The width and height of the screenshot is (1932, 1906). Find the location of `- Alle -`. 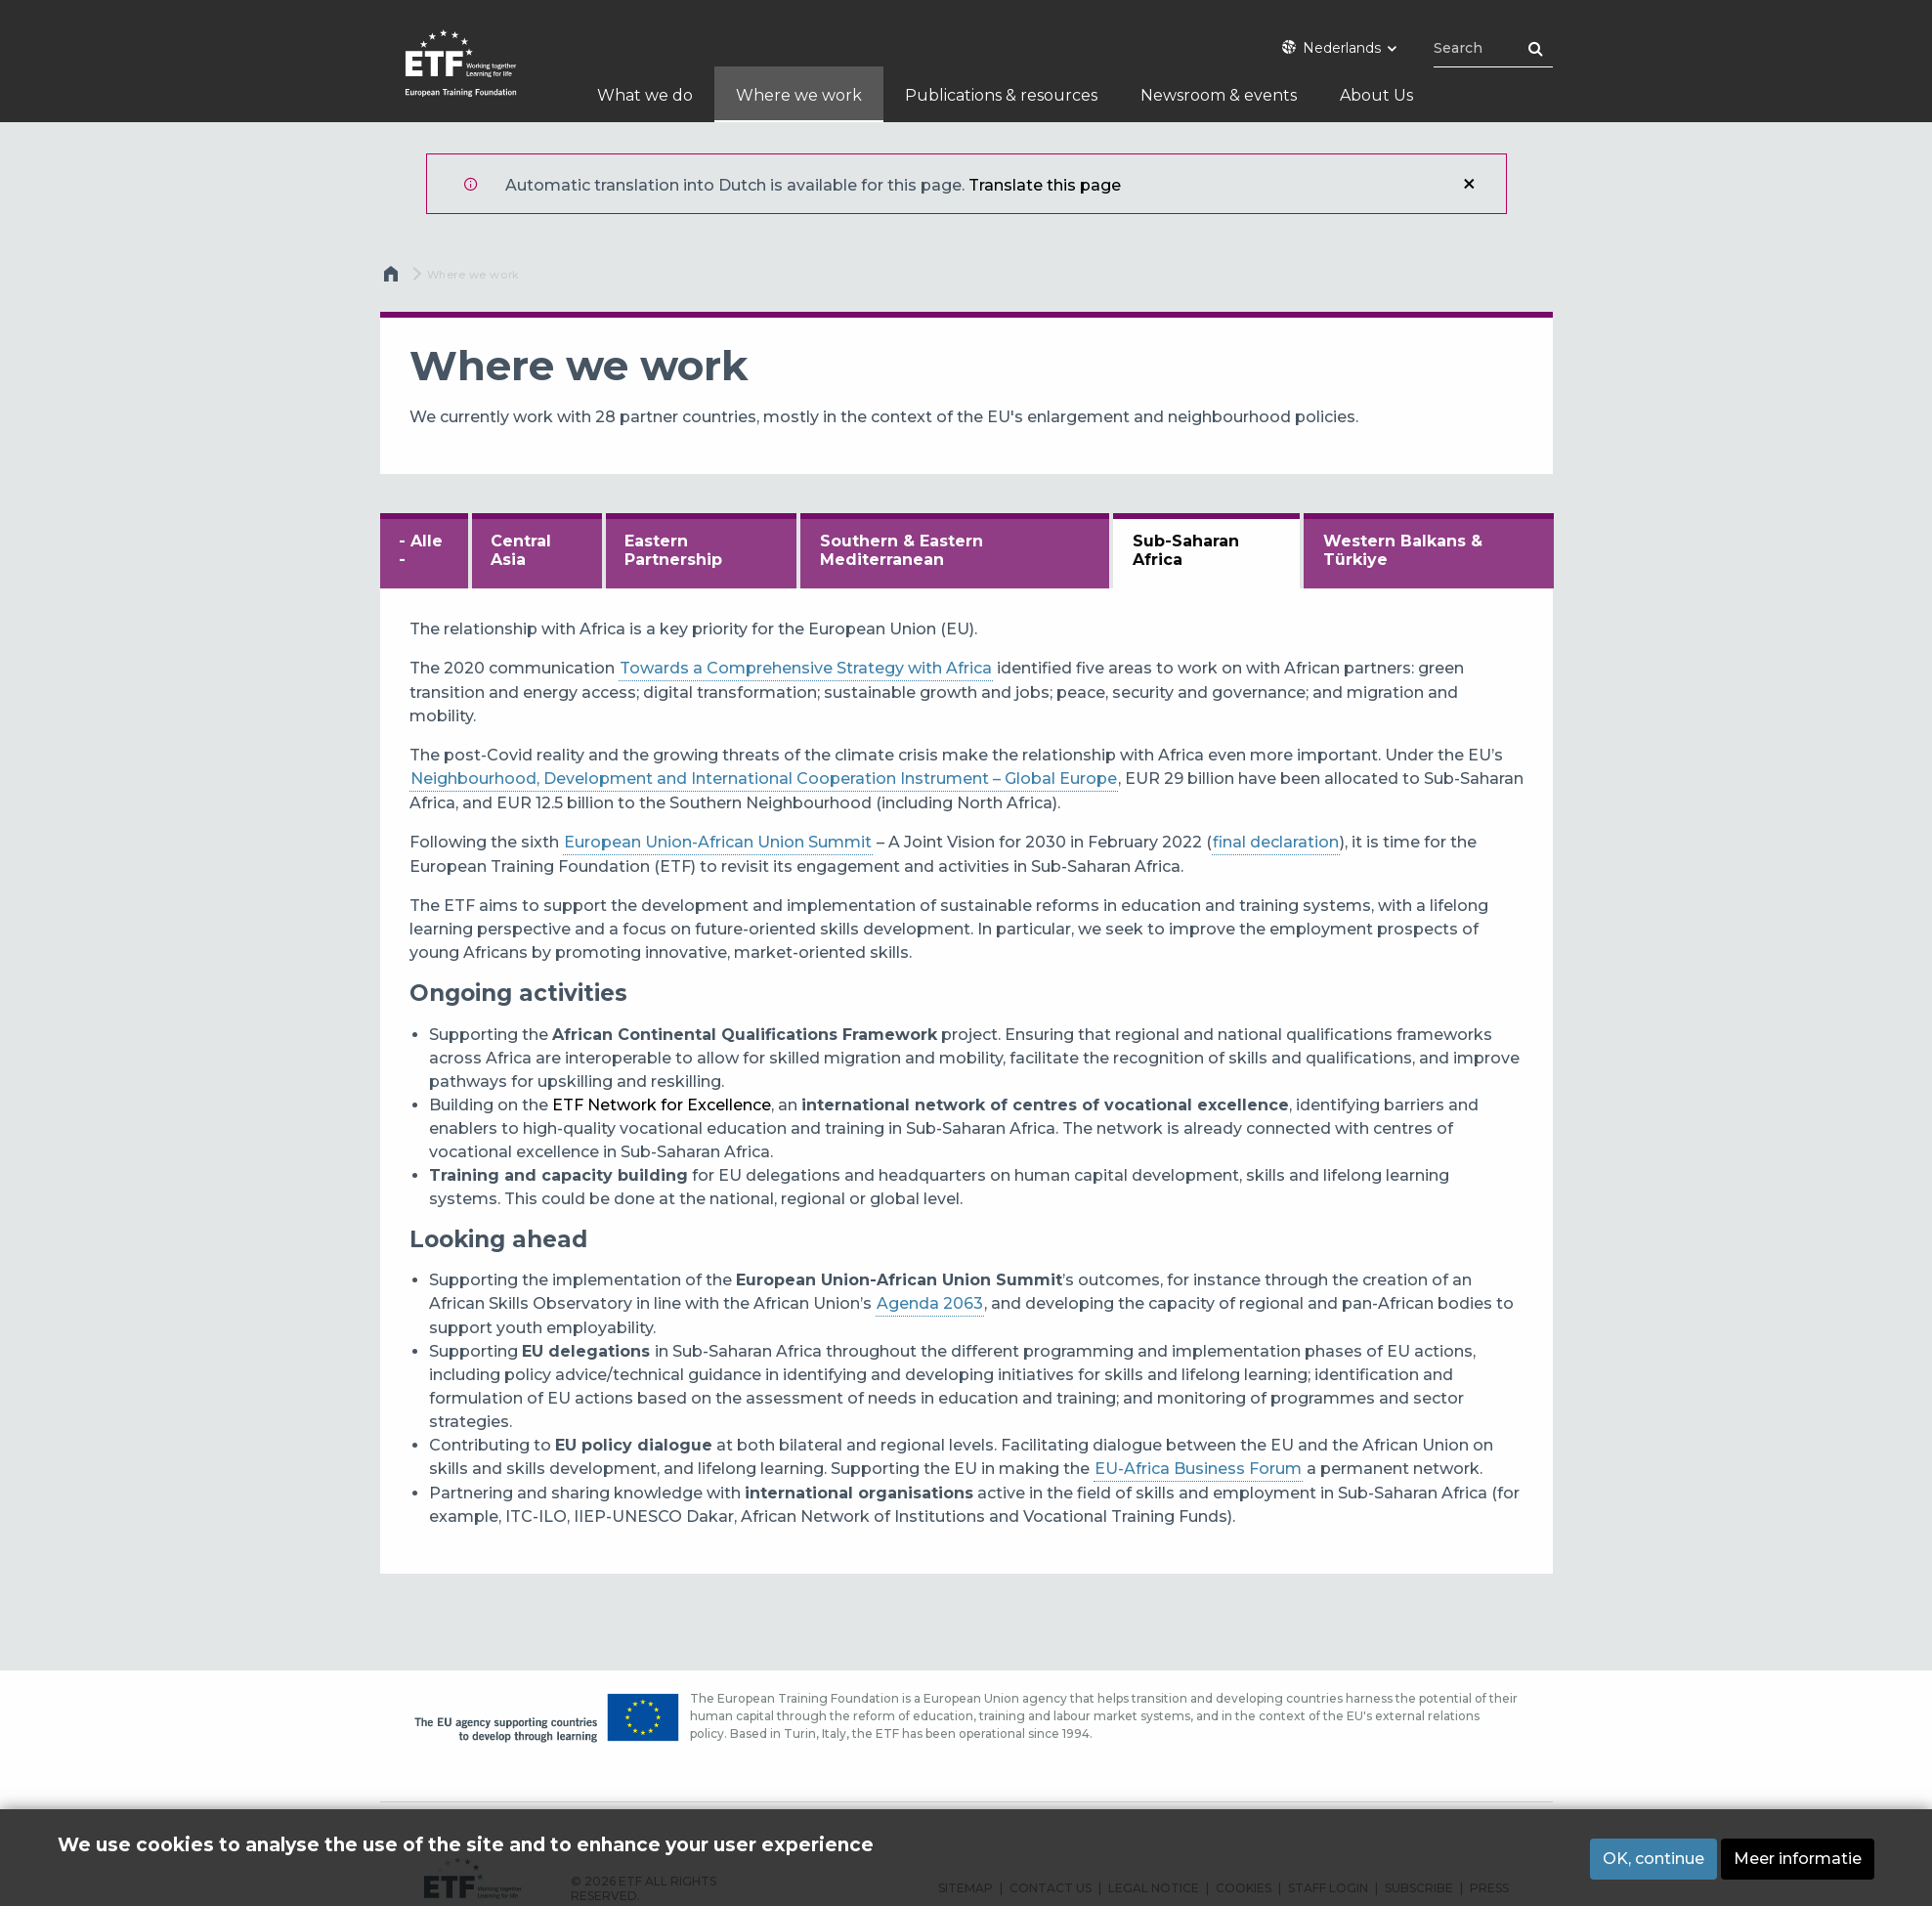

- Alle - is located at coordinates (421, 550).